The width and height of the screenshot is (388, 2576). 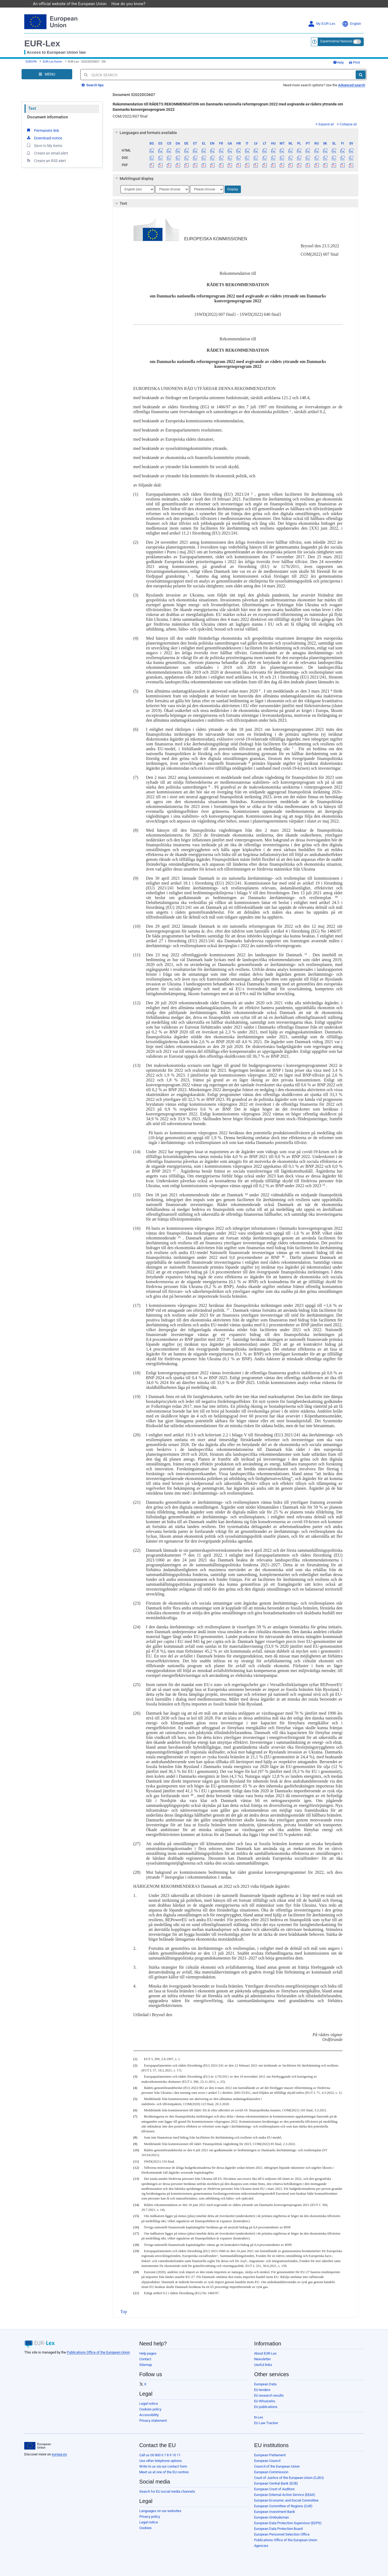 What do you see at coordinates (266, 2407) in the screenshot?
I see `EU publications` at bounding box center [266, 2407].